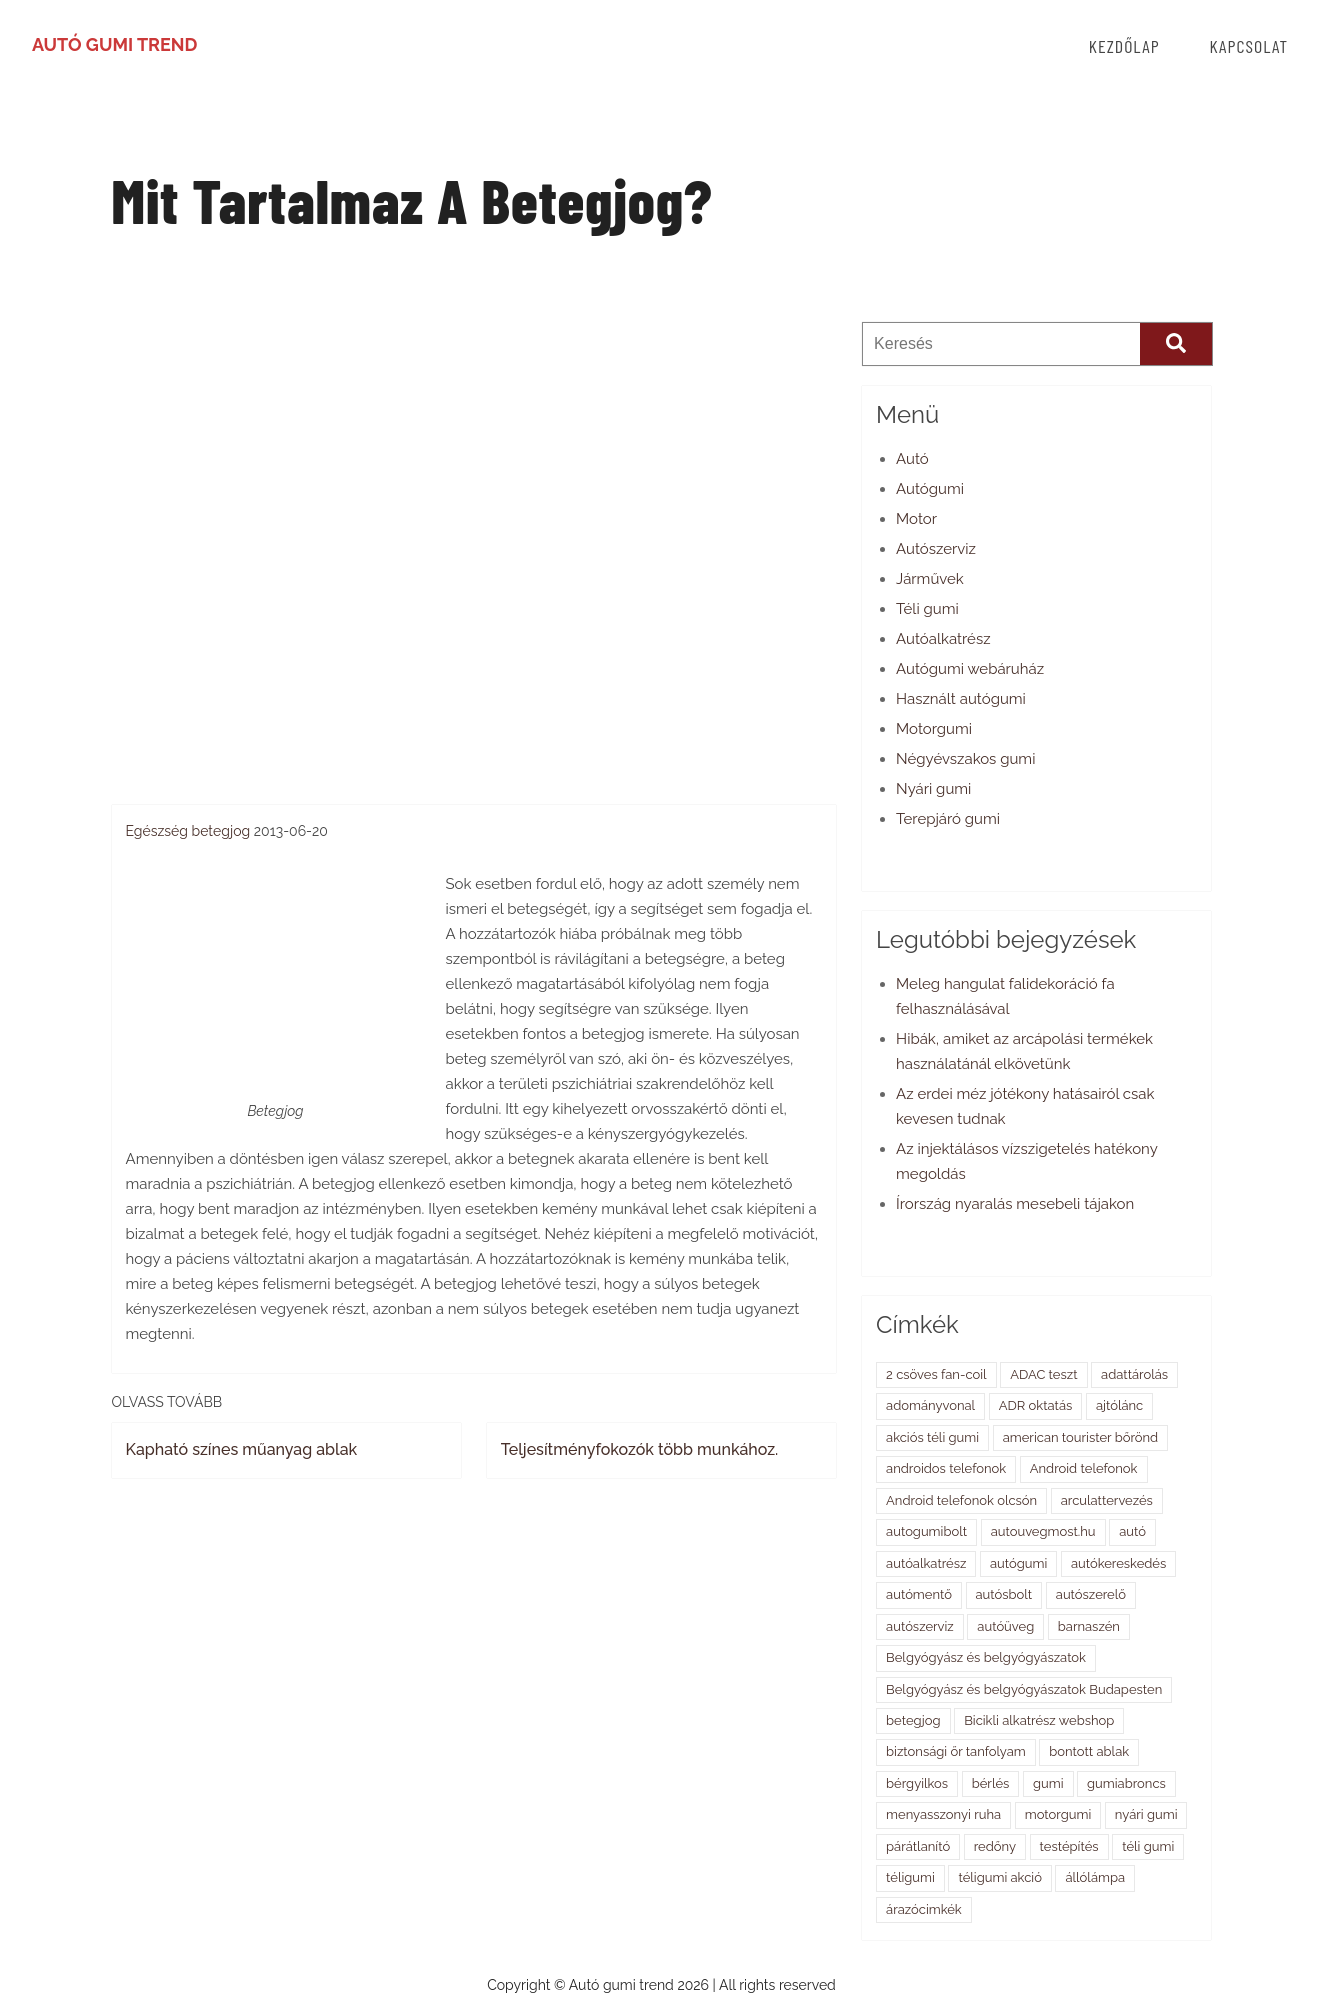  Describe the element at coordinates (936, 1374) in the screenshot. I see `2 csöves fan-coil` at that location.